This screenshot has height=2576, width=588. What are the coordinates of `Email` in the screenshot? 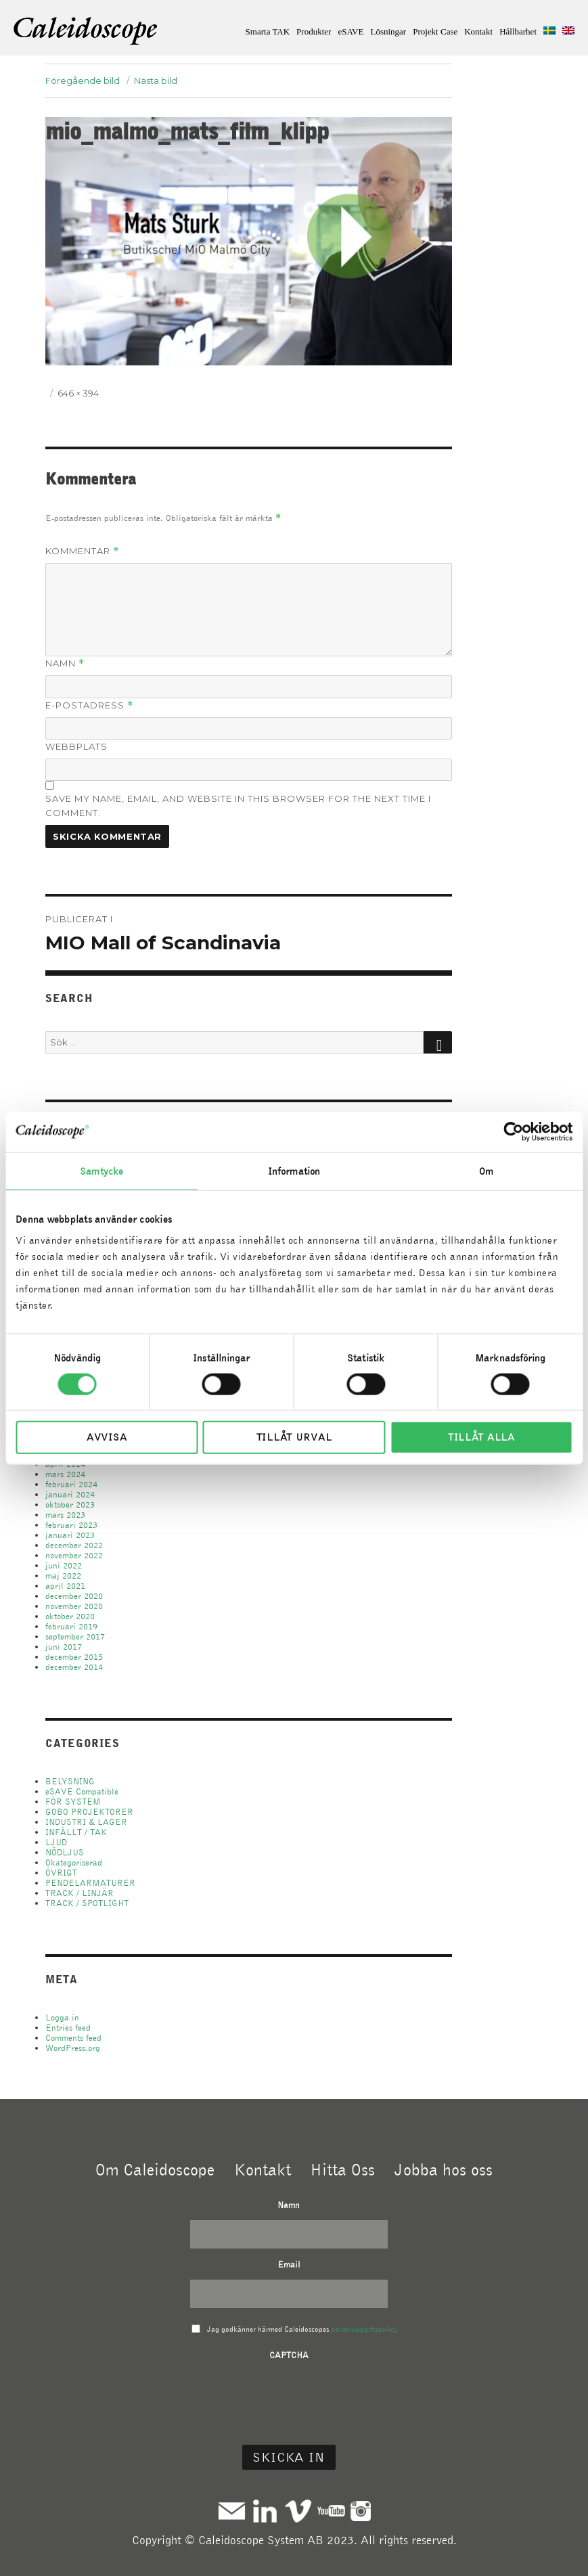 It's located at (288, 2264).